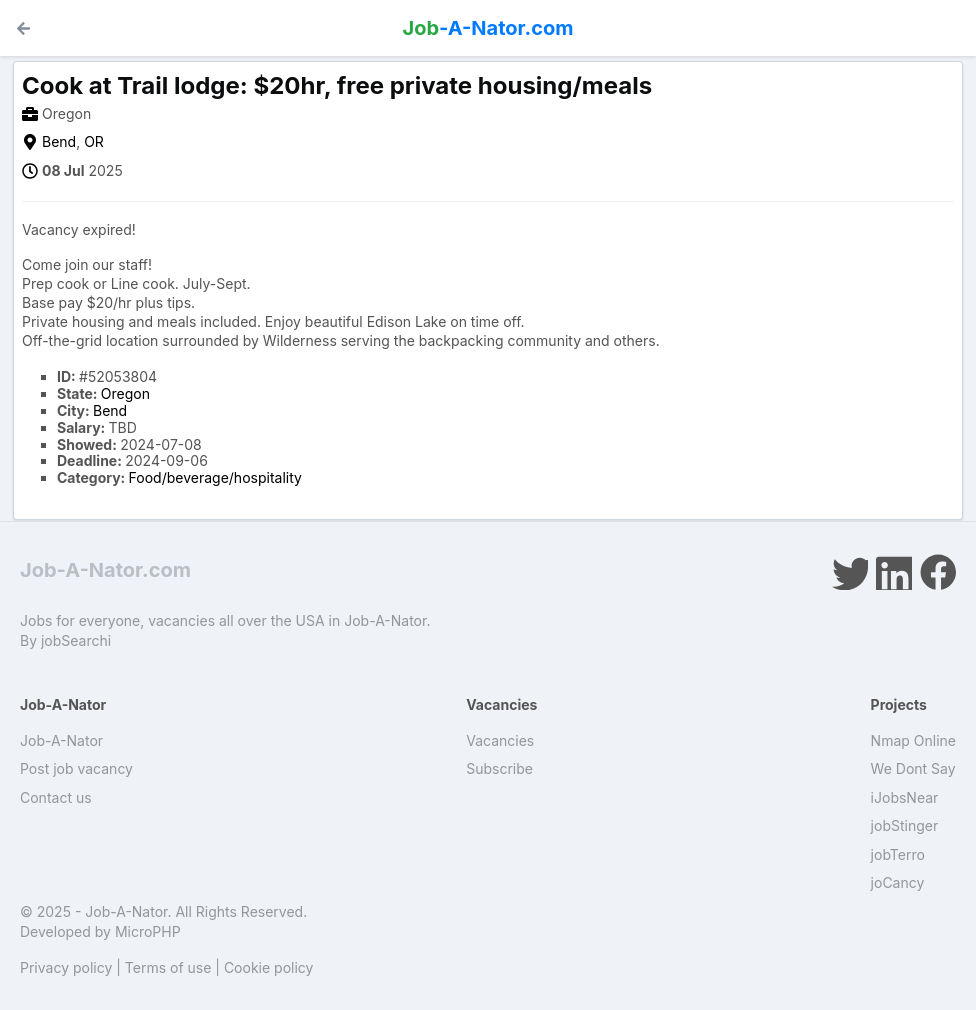 The width and height of the screenshot is (976, 1010). I want to click on joCancy, so click(898, 882).